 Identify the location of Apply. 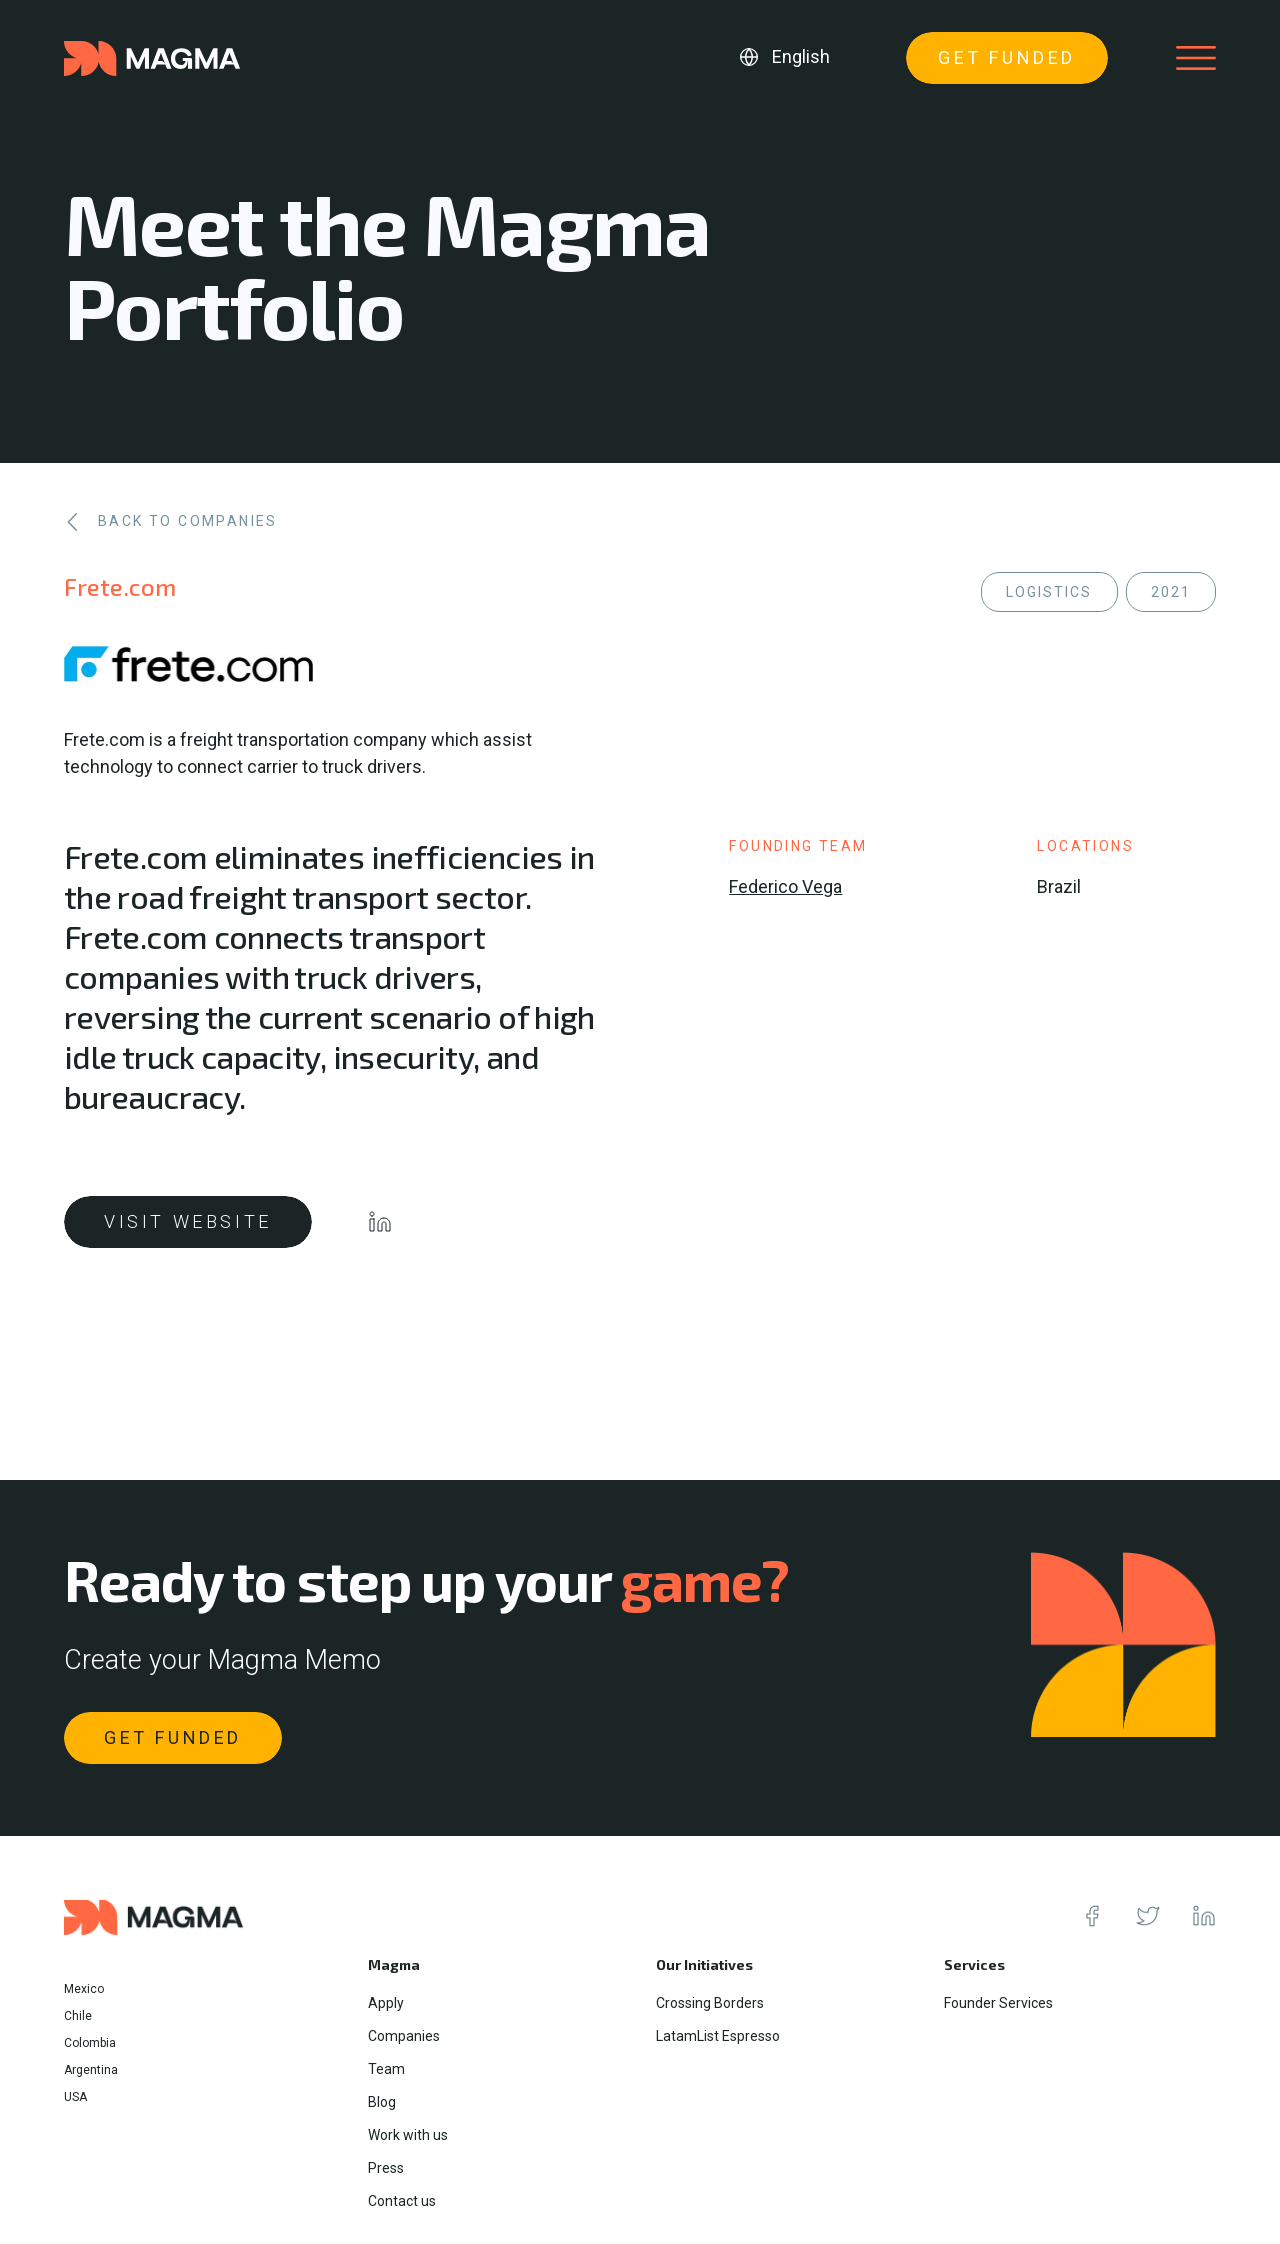
(386, 2003).